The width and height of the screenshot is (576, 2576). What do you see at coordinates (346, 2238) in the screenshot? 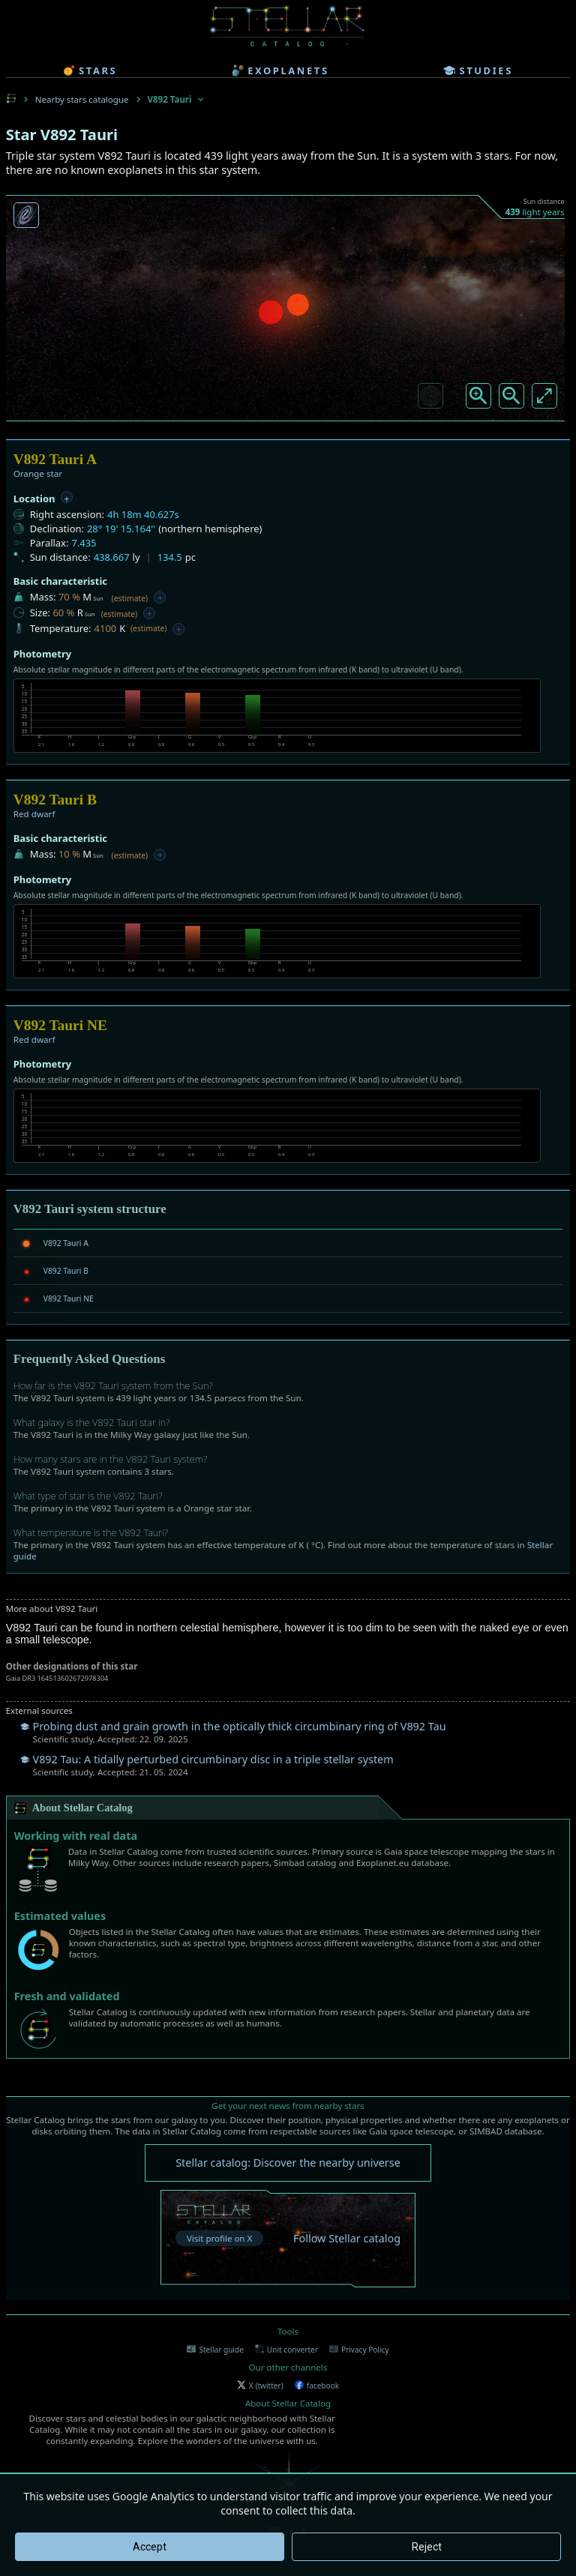
I see `Follow Stellar catalog` at bounding box center [346, 2238].